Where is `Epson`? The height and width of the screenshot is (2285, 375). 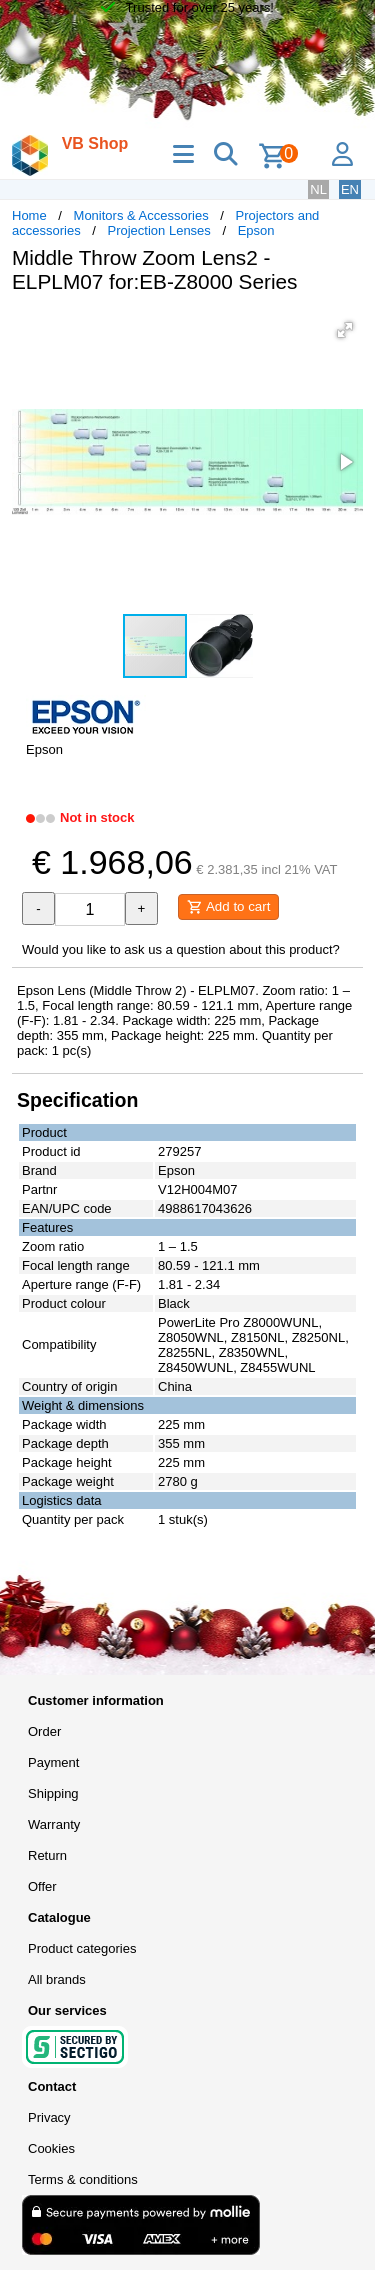
Epson is located at coordinates (256, 230).